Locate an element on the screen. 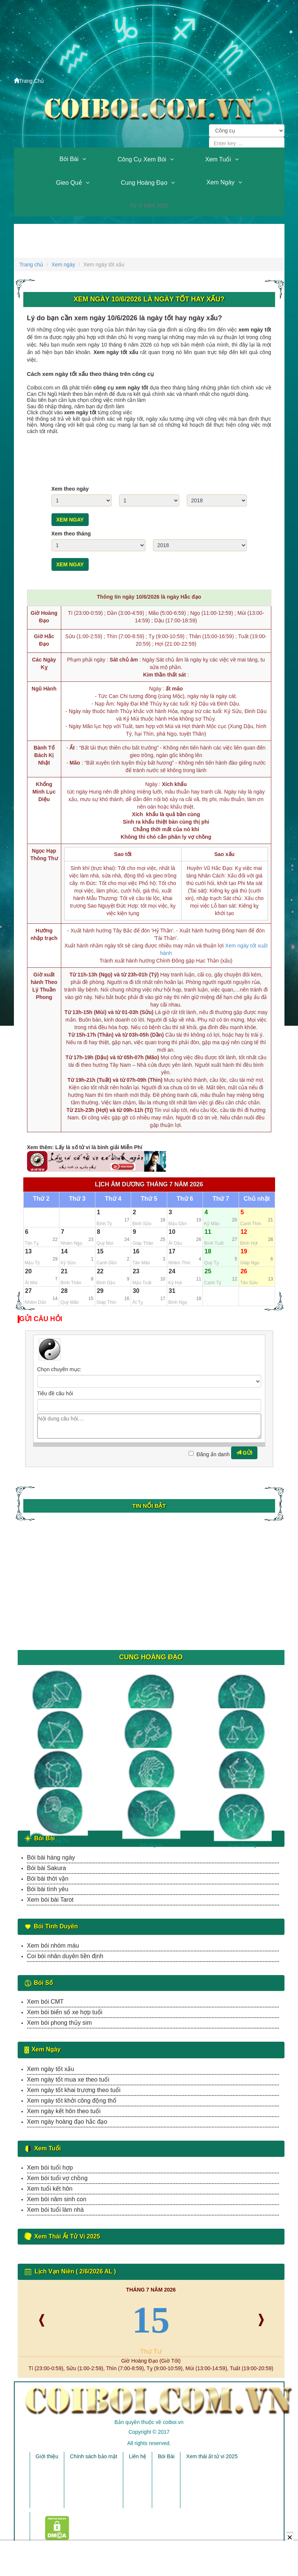 This screenshot has height=2576, width=298. Xem ngày tốt khởi công động thổ is located at coordinates (71, 2100).